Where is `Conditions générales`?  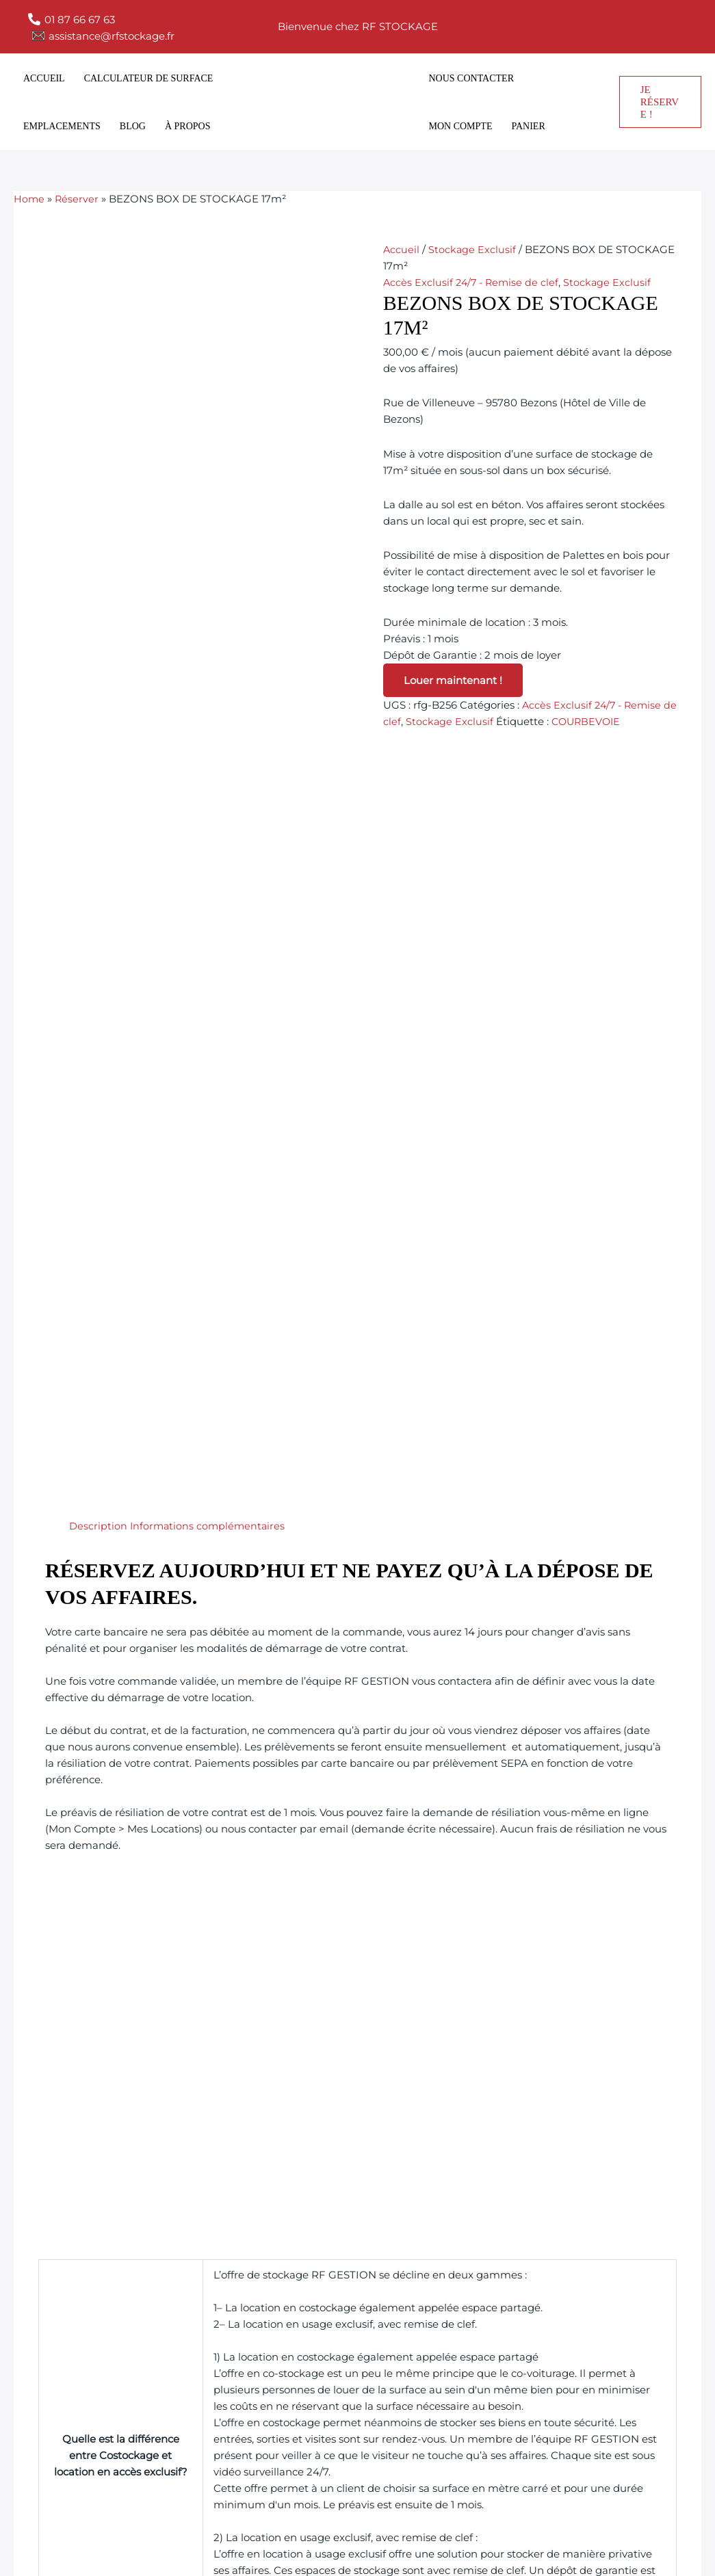
Conditions générales is located at coordinates (396, 2453).